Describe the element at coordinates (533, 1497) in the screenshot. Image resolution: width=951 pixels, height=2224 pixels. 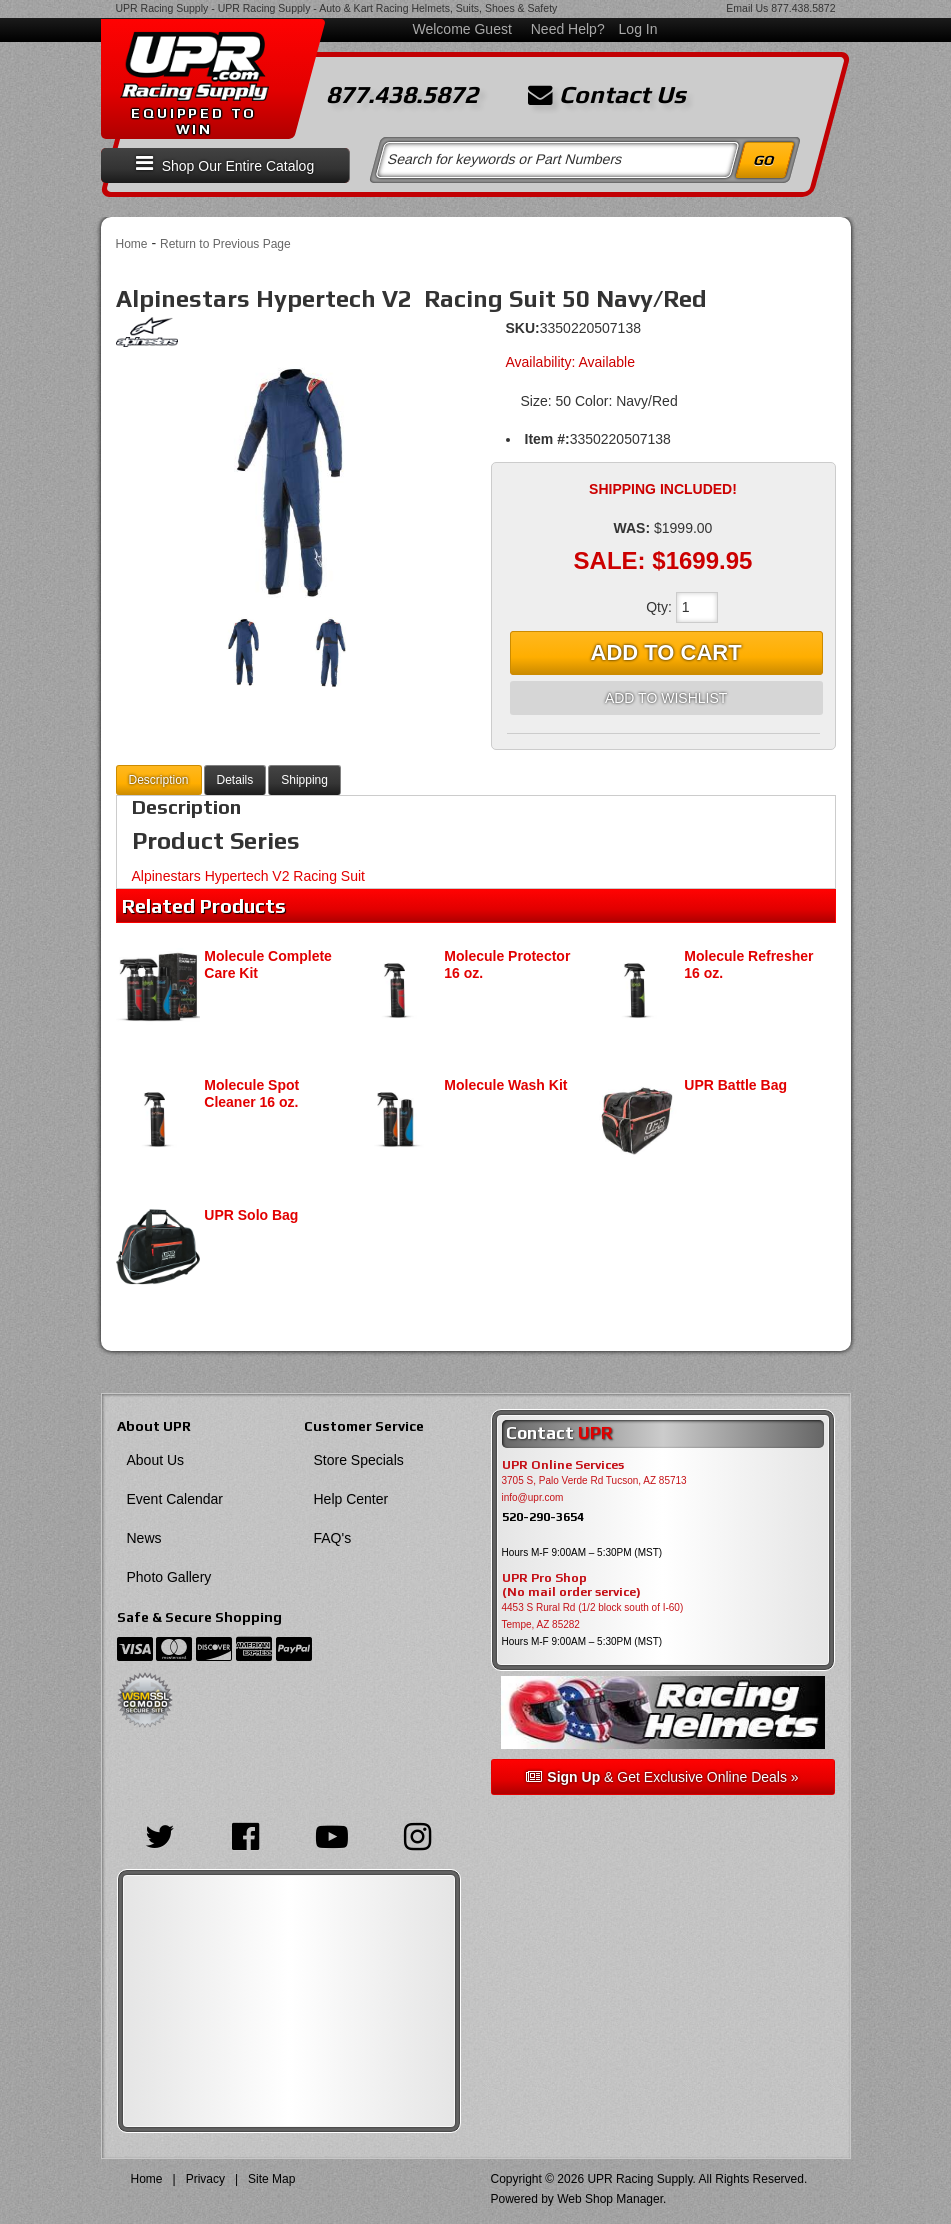
I see `info@upr.com` at that location.